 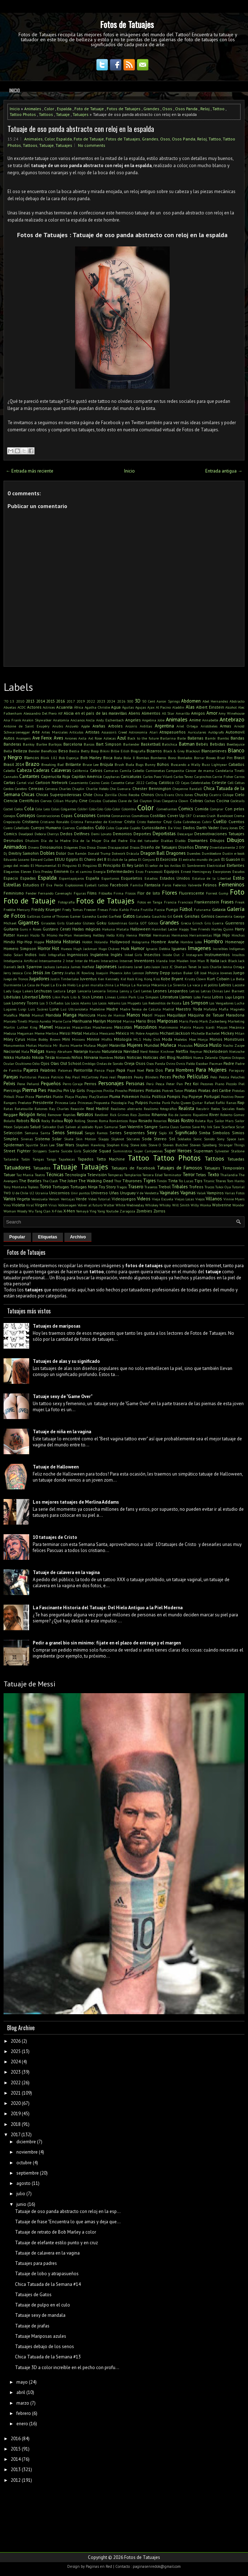 I want to click on Estrellas, so click(x=12, y=885).